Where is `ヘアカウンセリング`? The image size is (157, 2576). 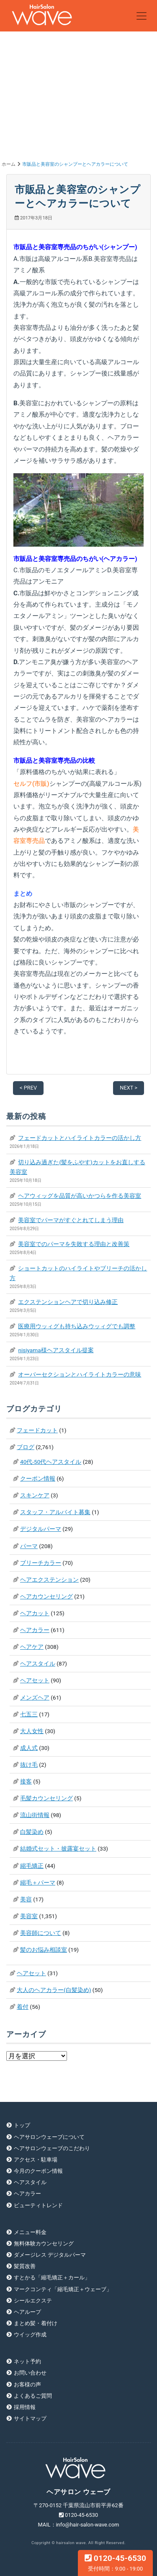 ヘアカウンセリング is located at coordinates (46, 1596).